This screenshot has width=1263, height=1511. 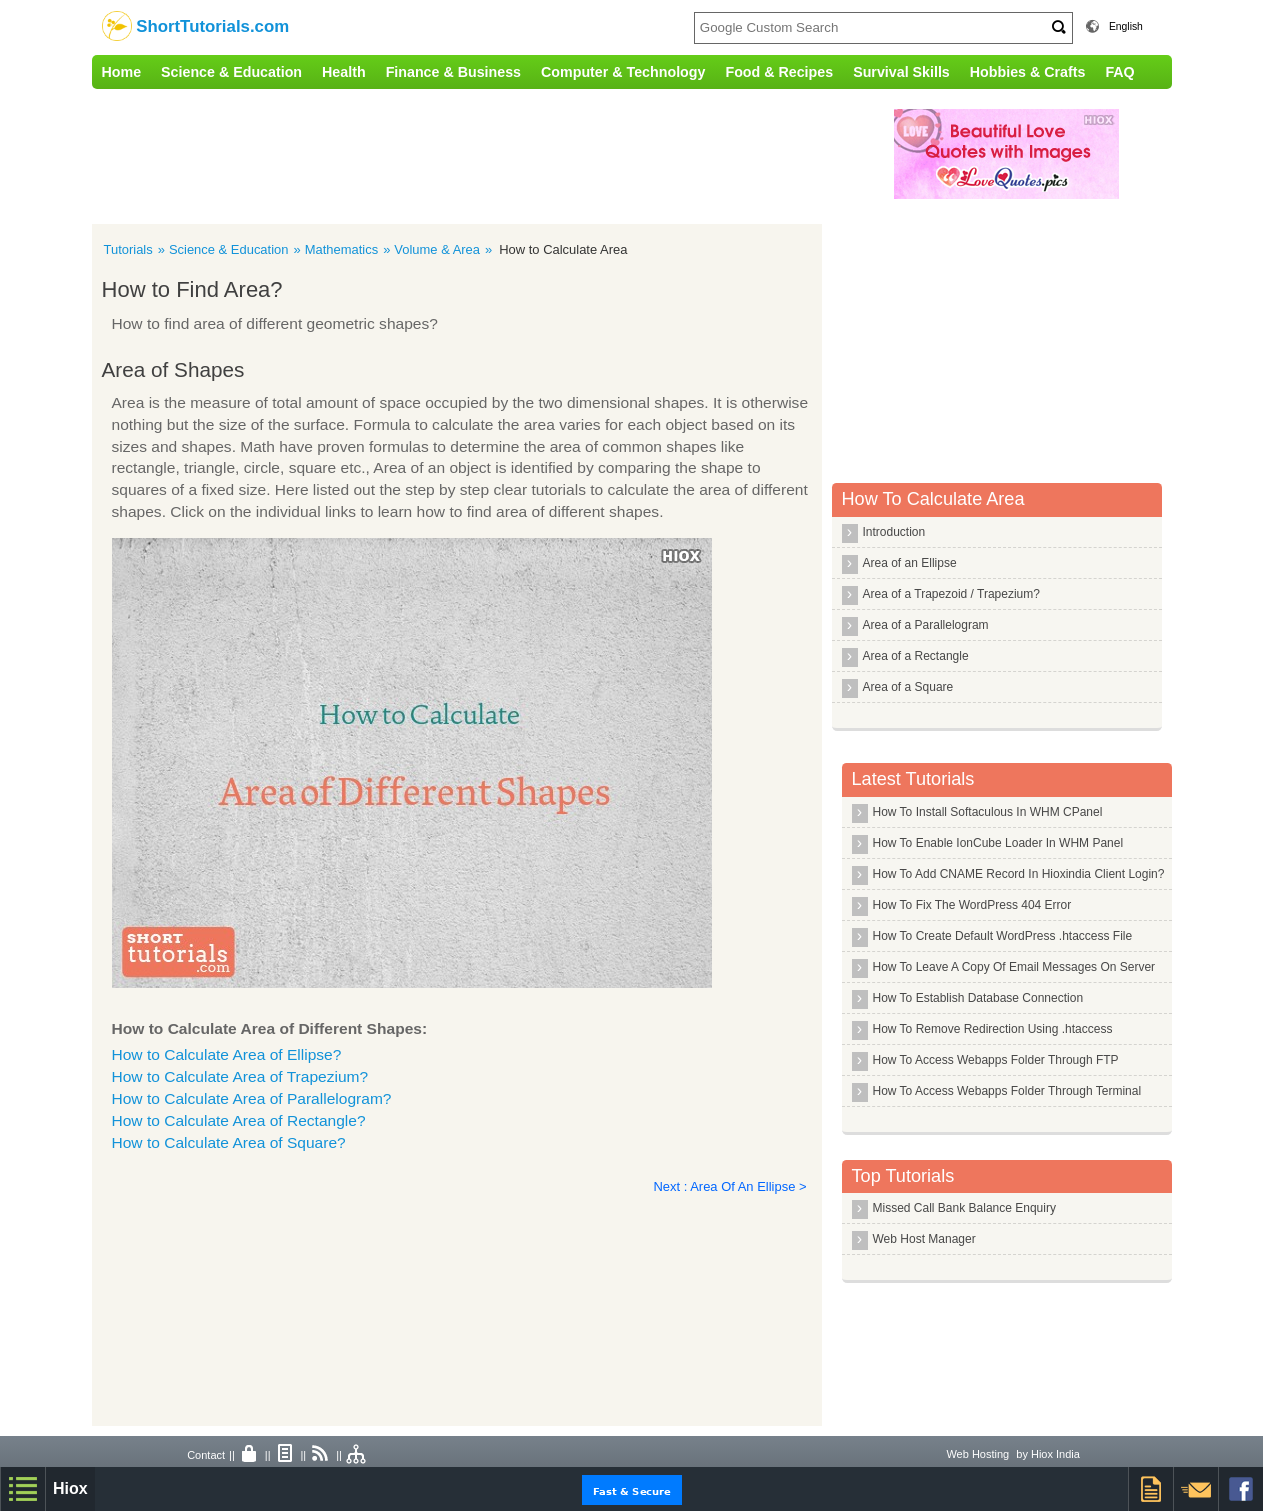 What do you see at coordinates (926, 625) in the screenshot?
I see `Area of a Parallelogram` at bounding box center [926, 625].